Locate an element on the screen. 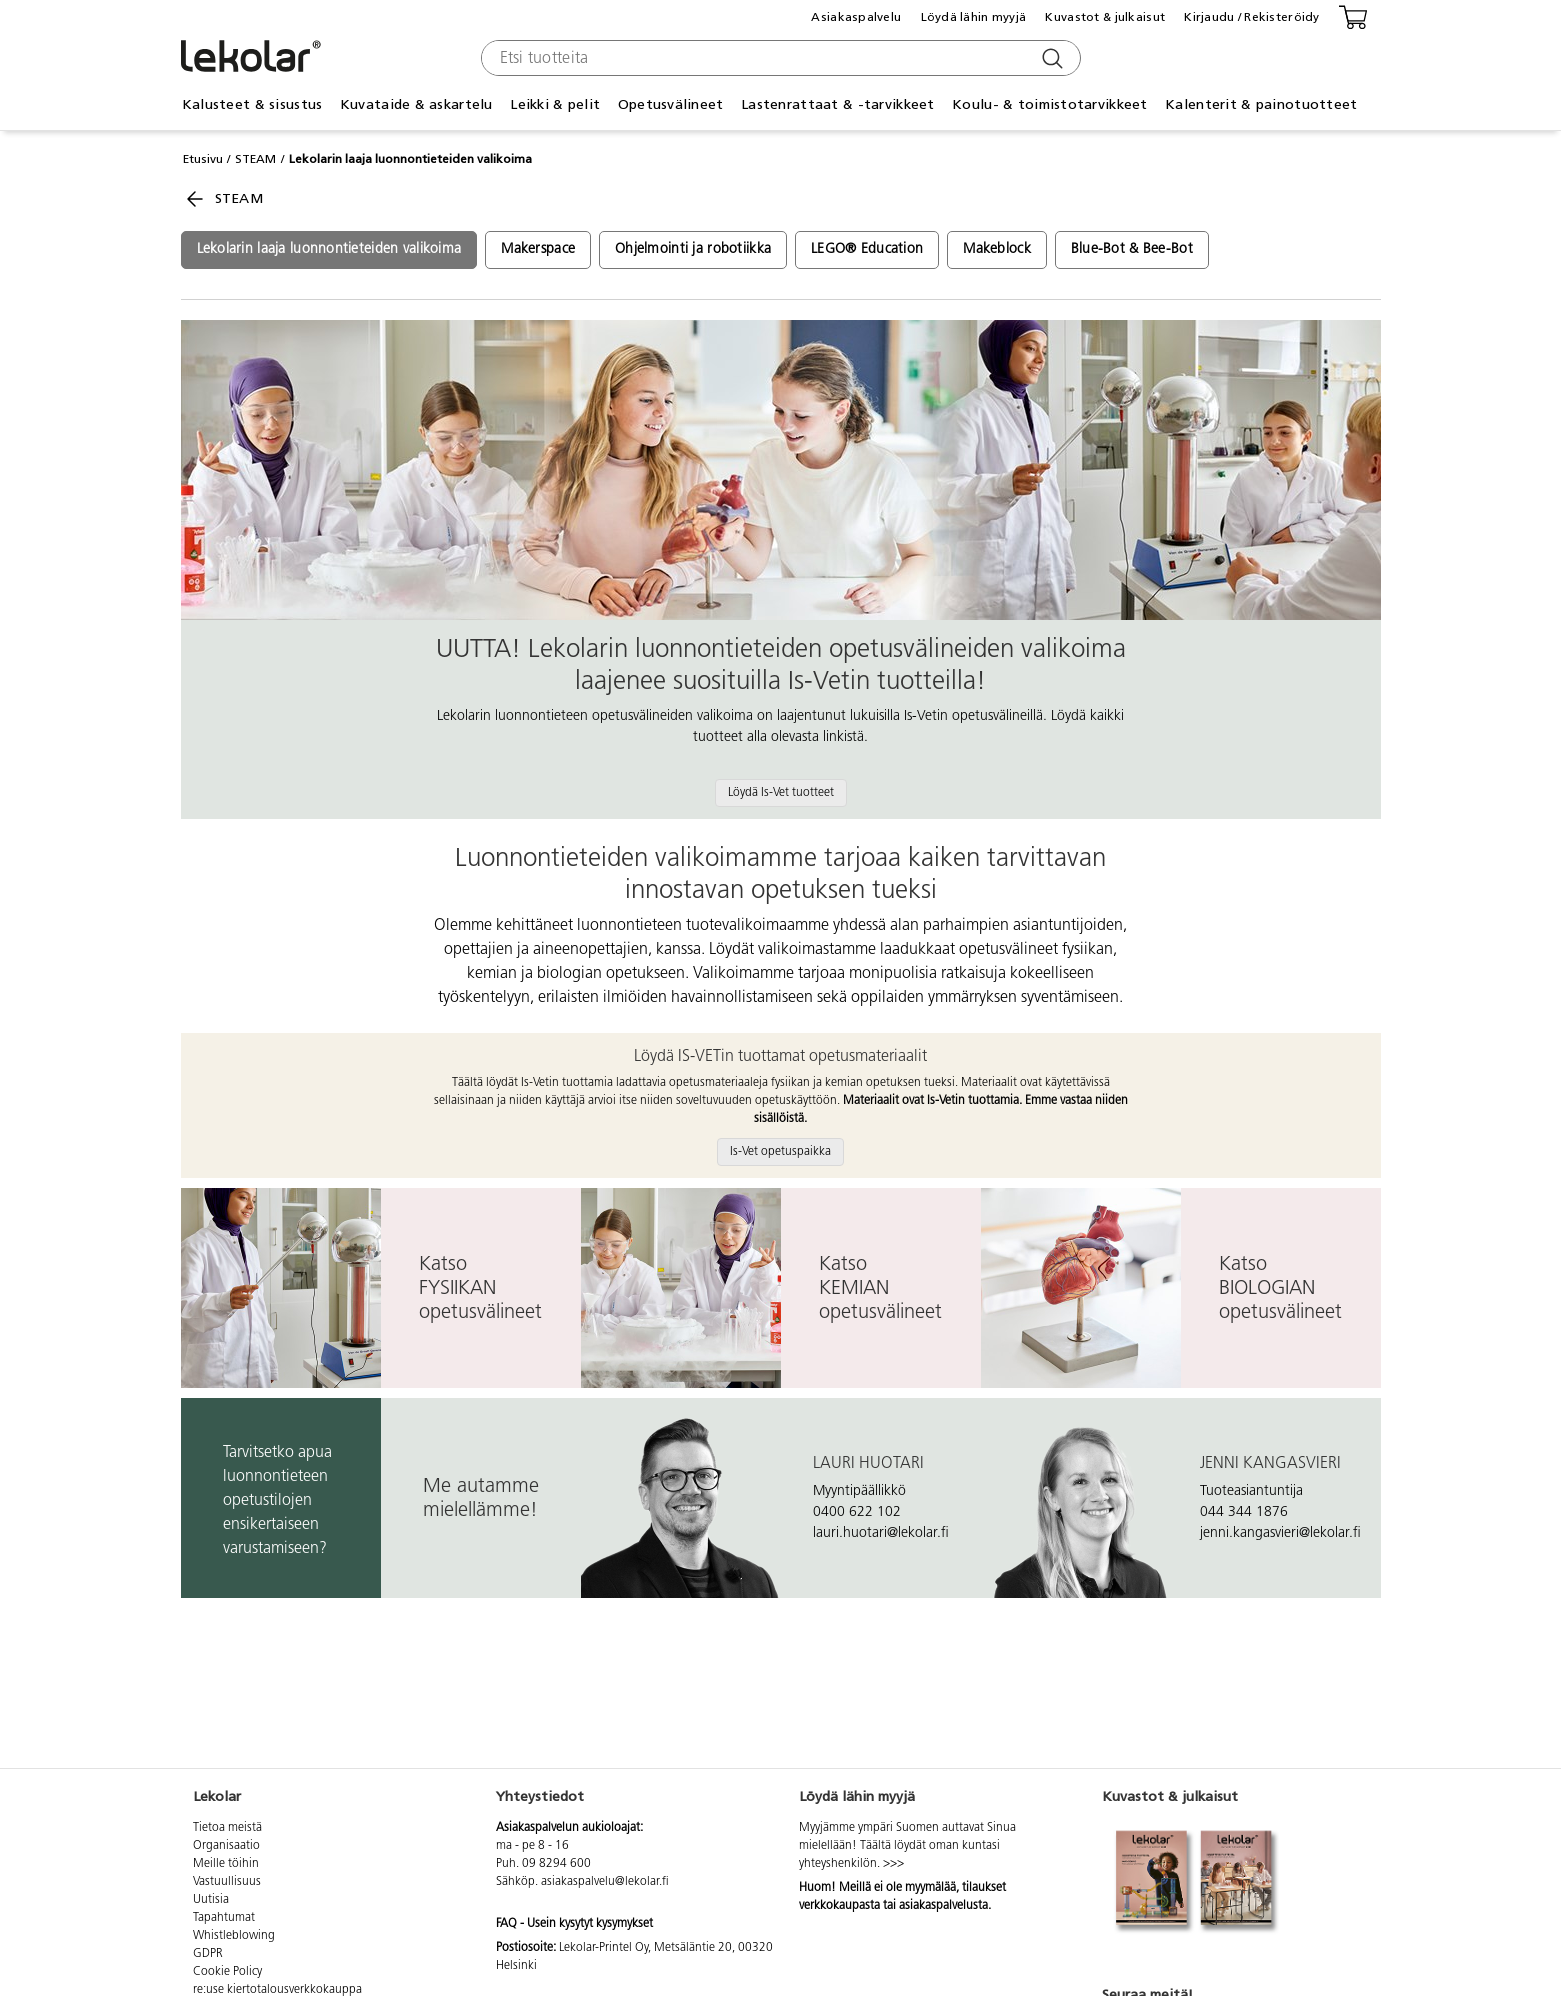 This screenshot has width=1561, height=1996. asiakaspalvelu@lekolar.fi is located at coordinates (605, 1882).